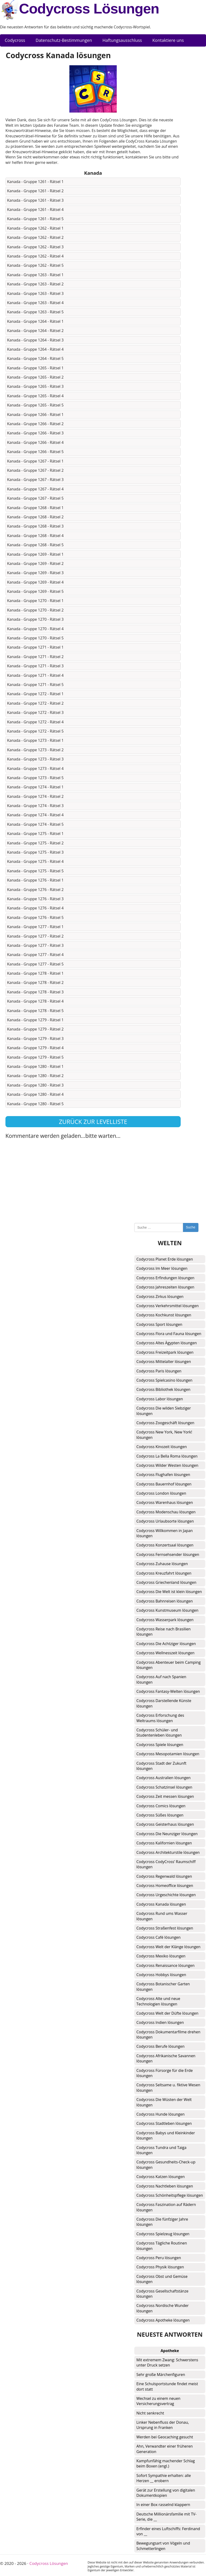 The width and height of the screenshot is (206, 2576). I want to click on Codycross Die wilden Siebziger lösungen, so click(163, 1411).